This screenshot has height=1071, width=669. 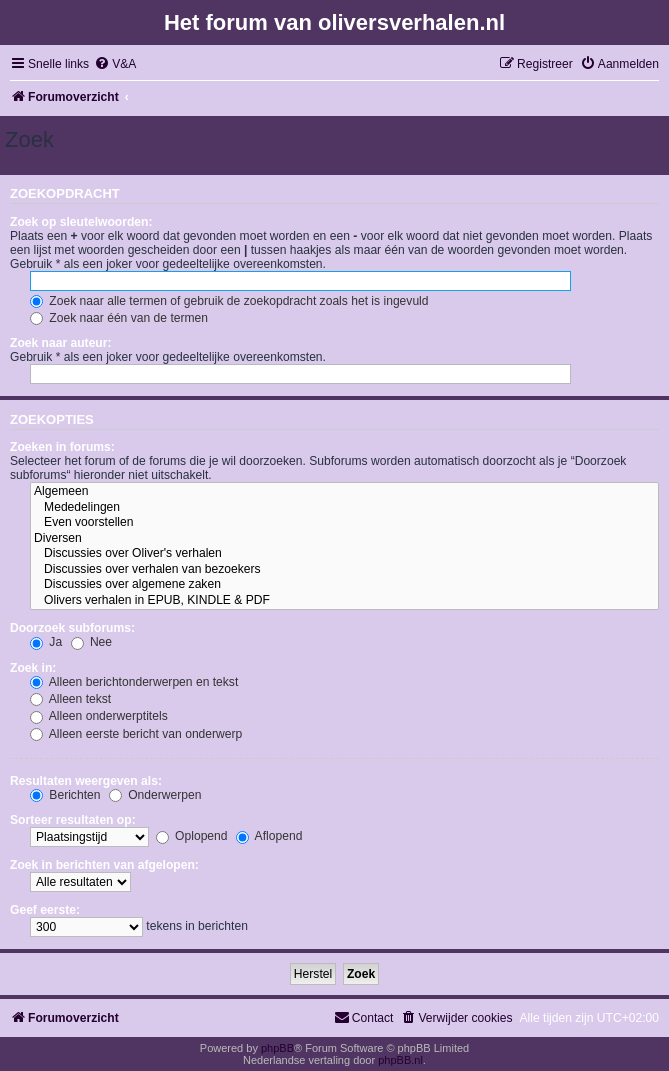 I want to click on Alleen berichtonderwerpen en tekst, so click(x=134, y=682).